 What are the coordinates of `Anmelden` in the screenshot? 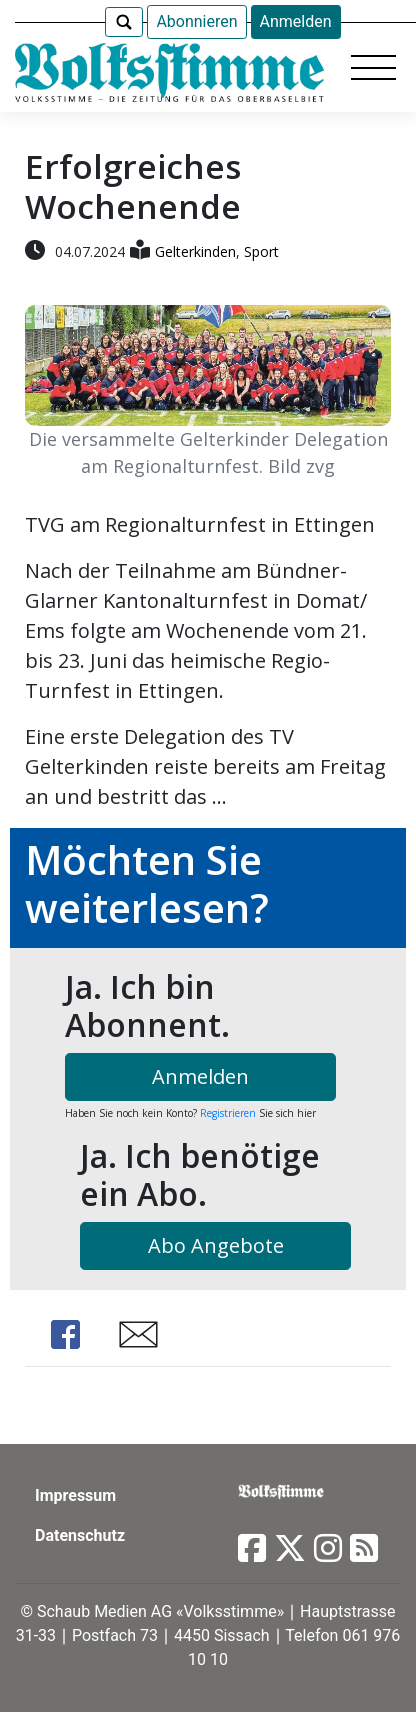 It's located at (296, 21).